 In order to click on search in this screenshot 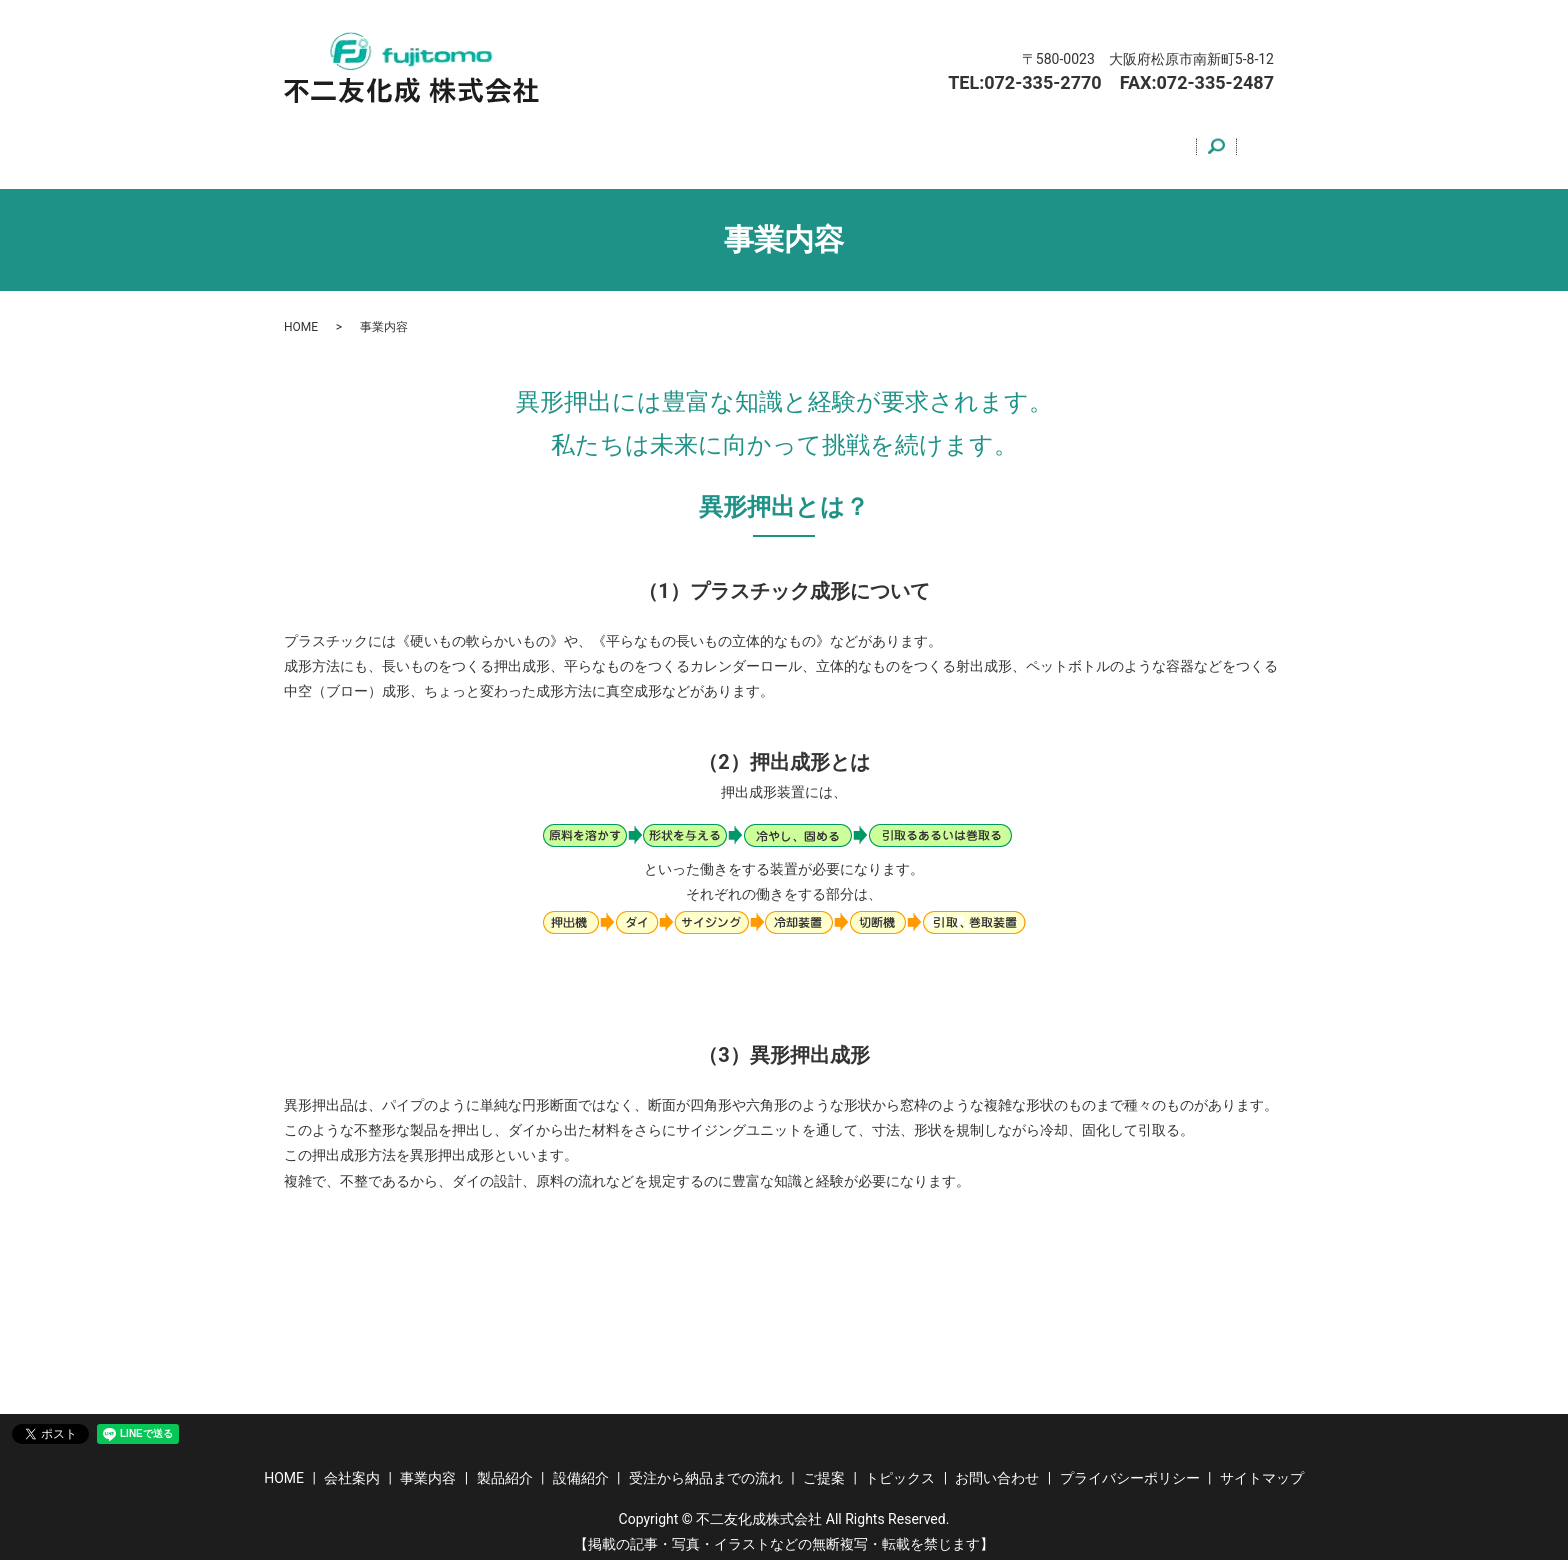, I will do `click(1248, 144)`.